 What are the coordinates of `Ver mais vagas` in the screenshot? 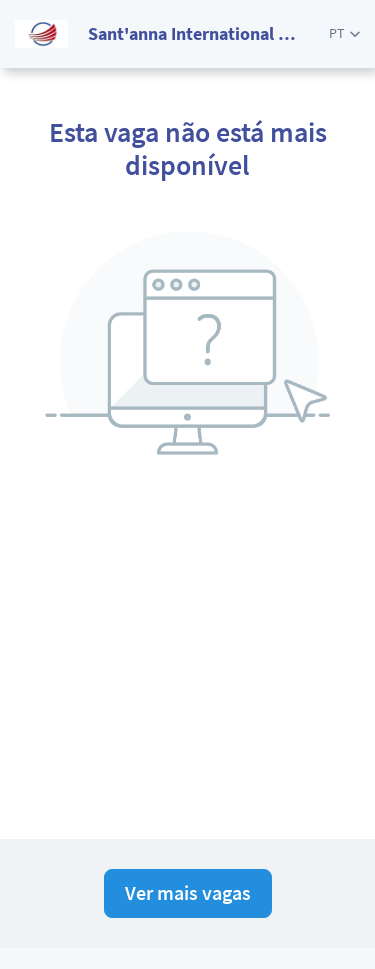 It's located at (188, 892).